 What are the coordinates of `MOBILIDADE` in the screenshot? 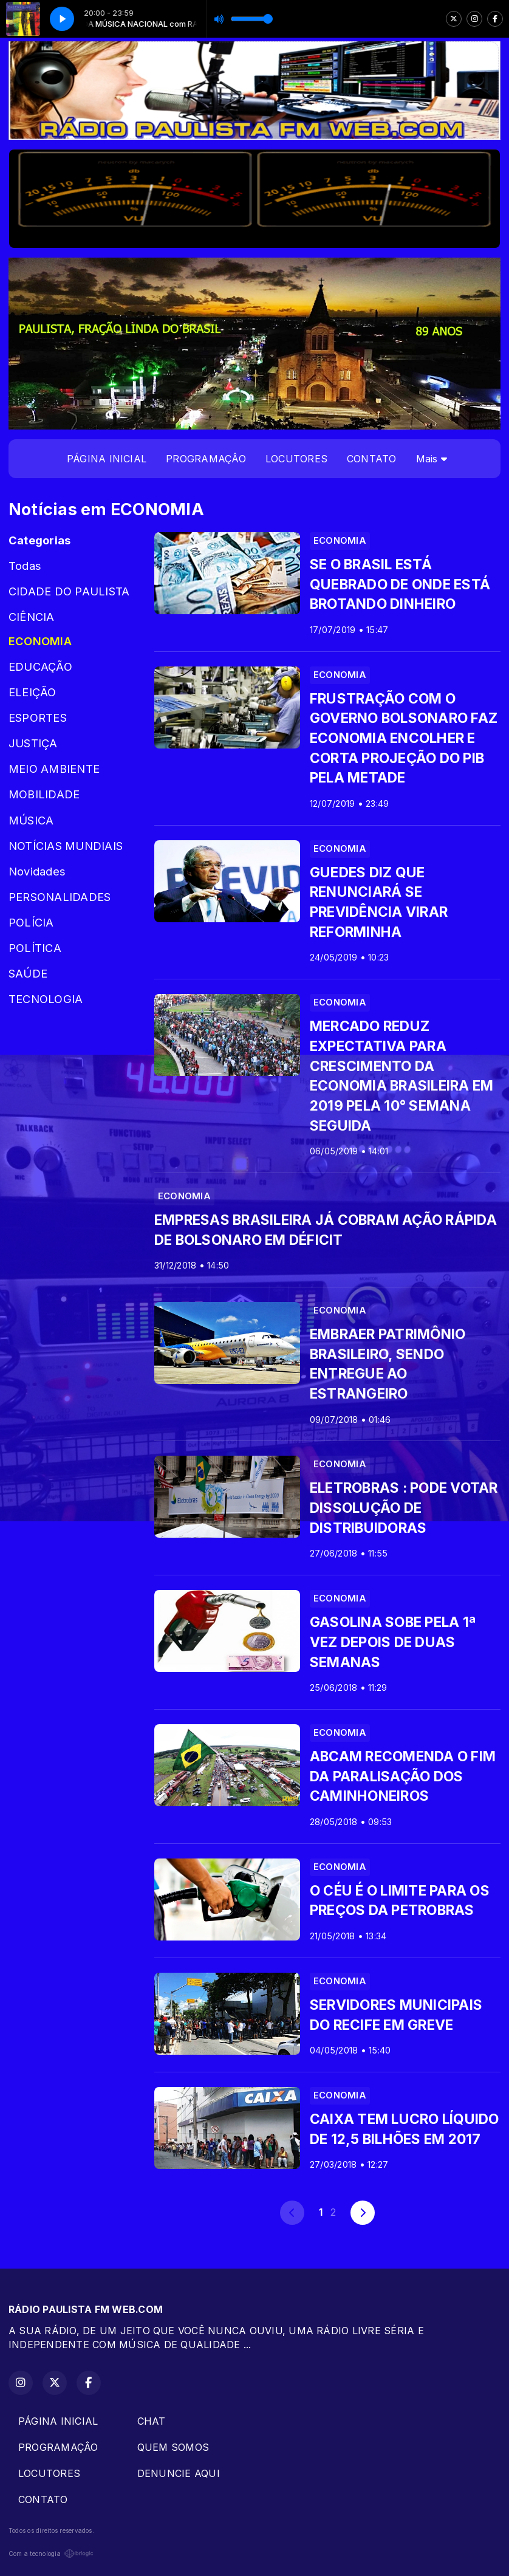 It's located at (44, 794).